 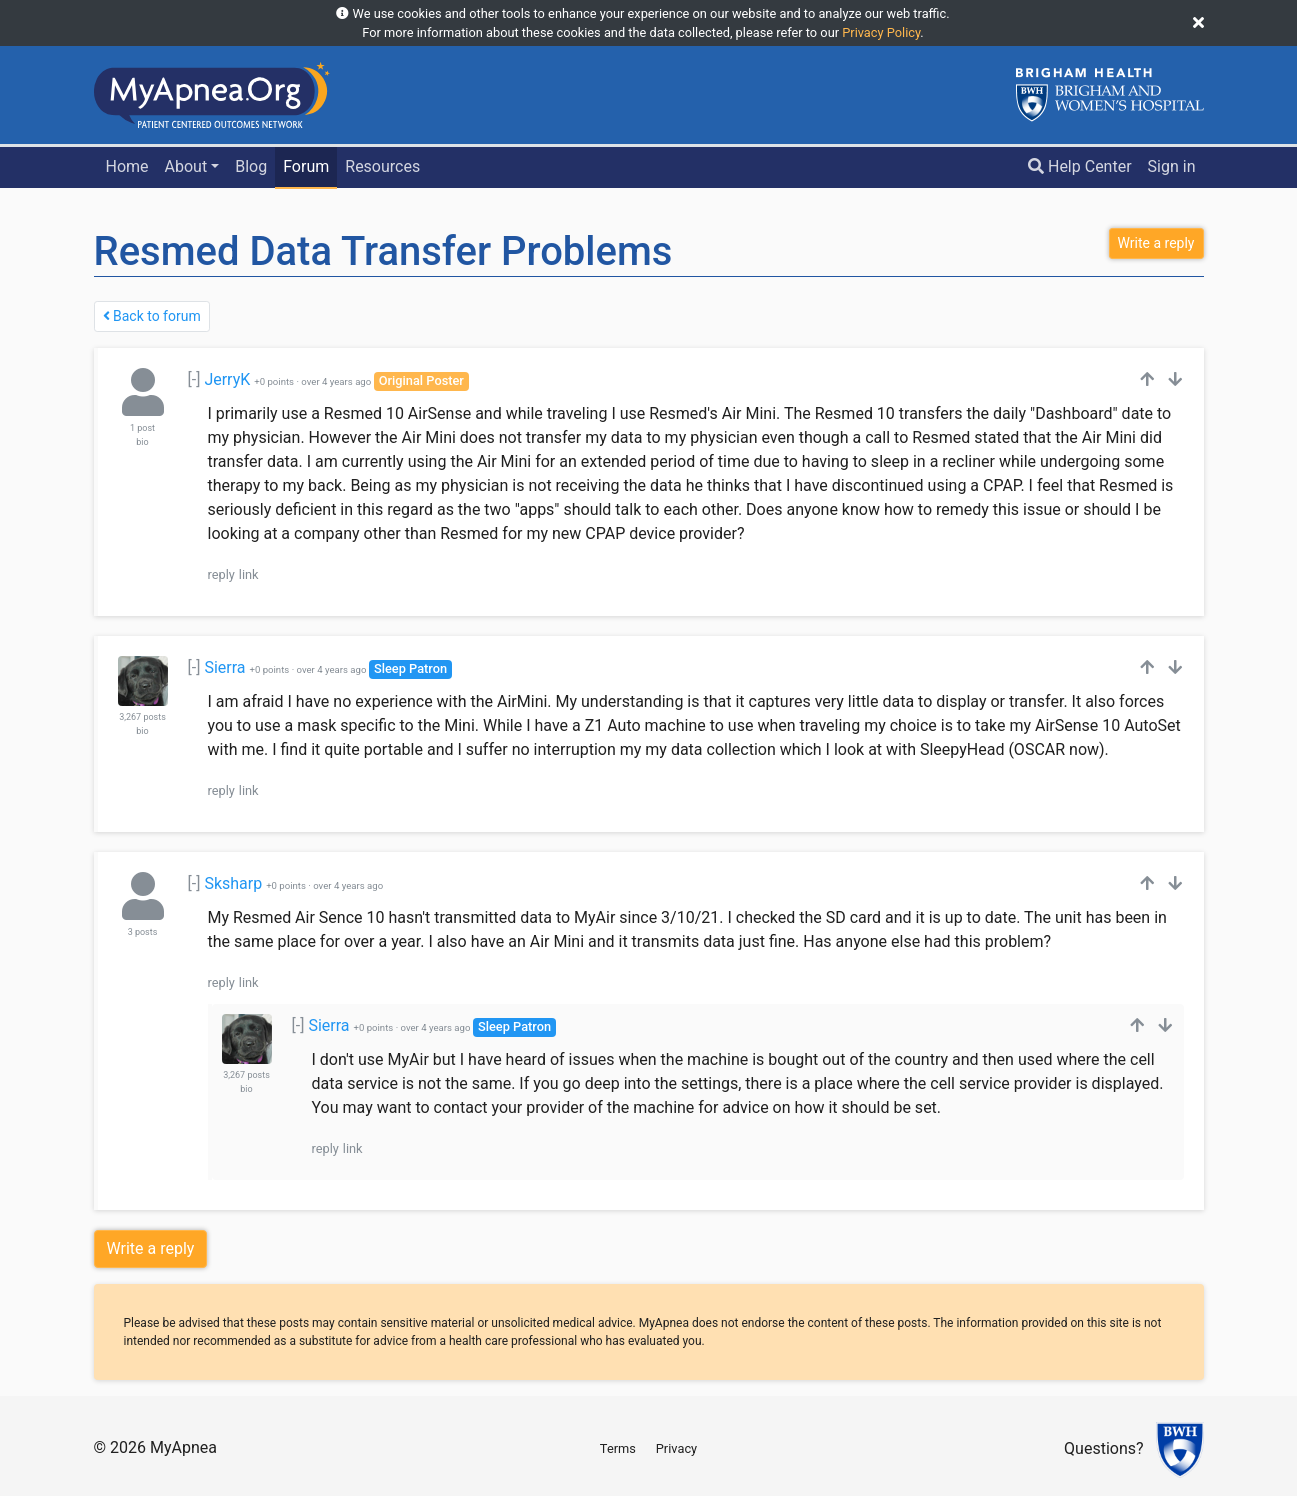 I want to click on JerryK, so click(x=227, y=379).